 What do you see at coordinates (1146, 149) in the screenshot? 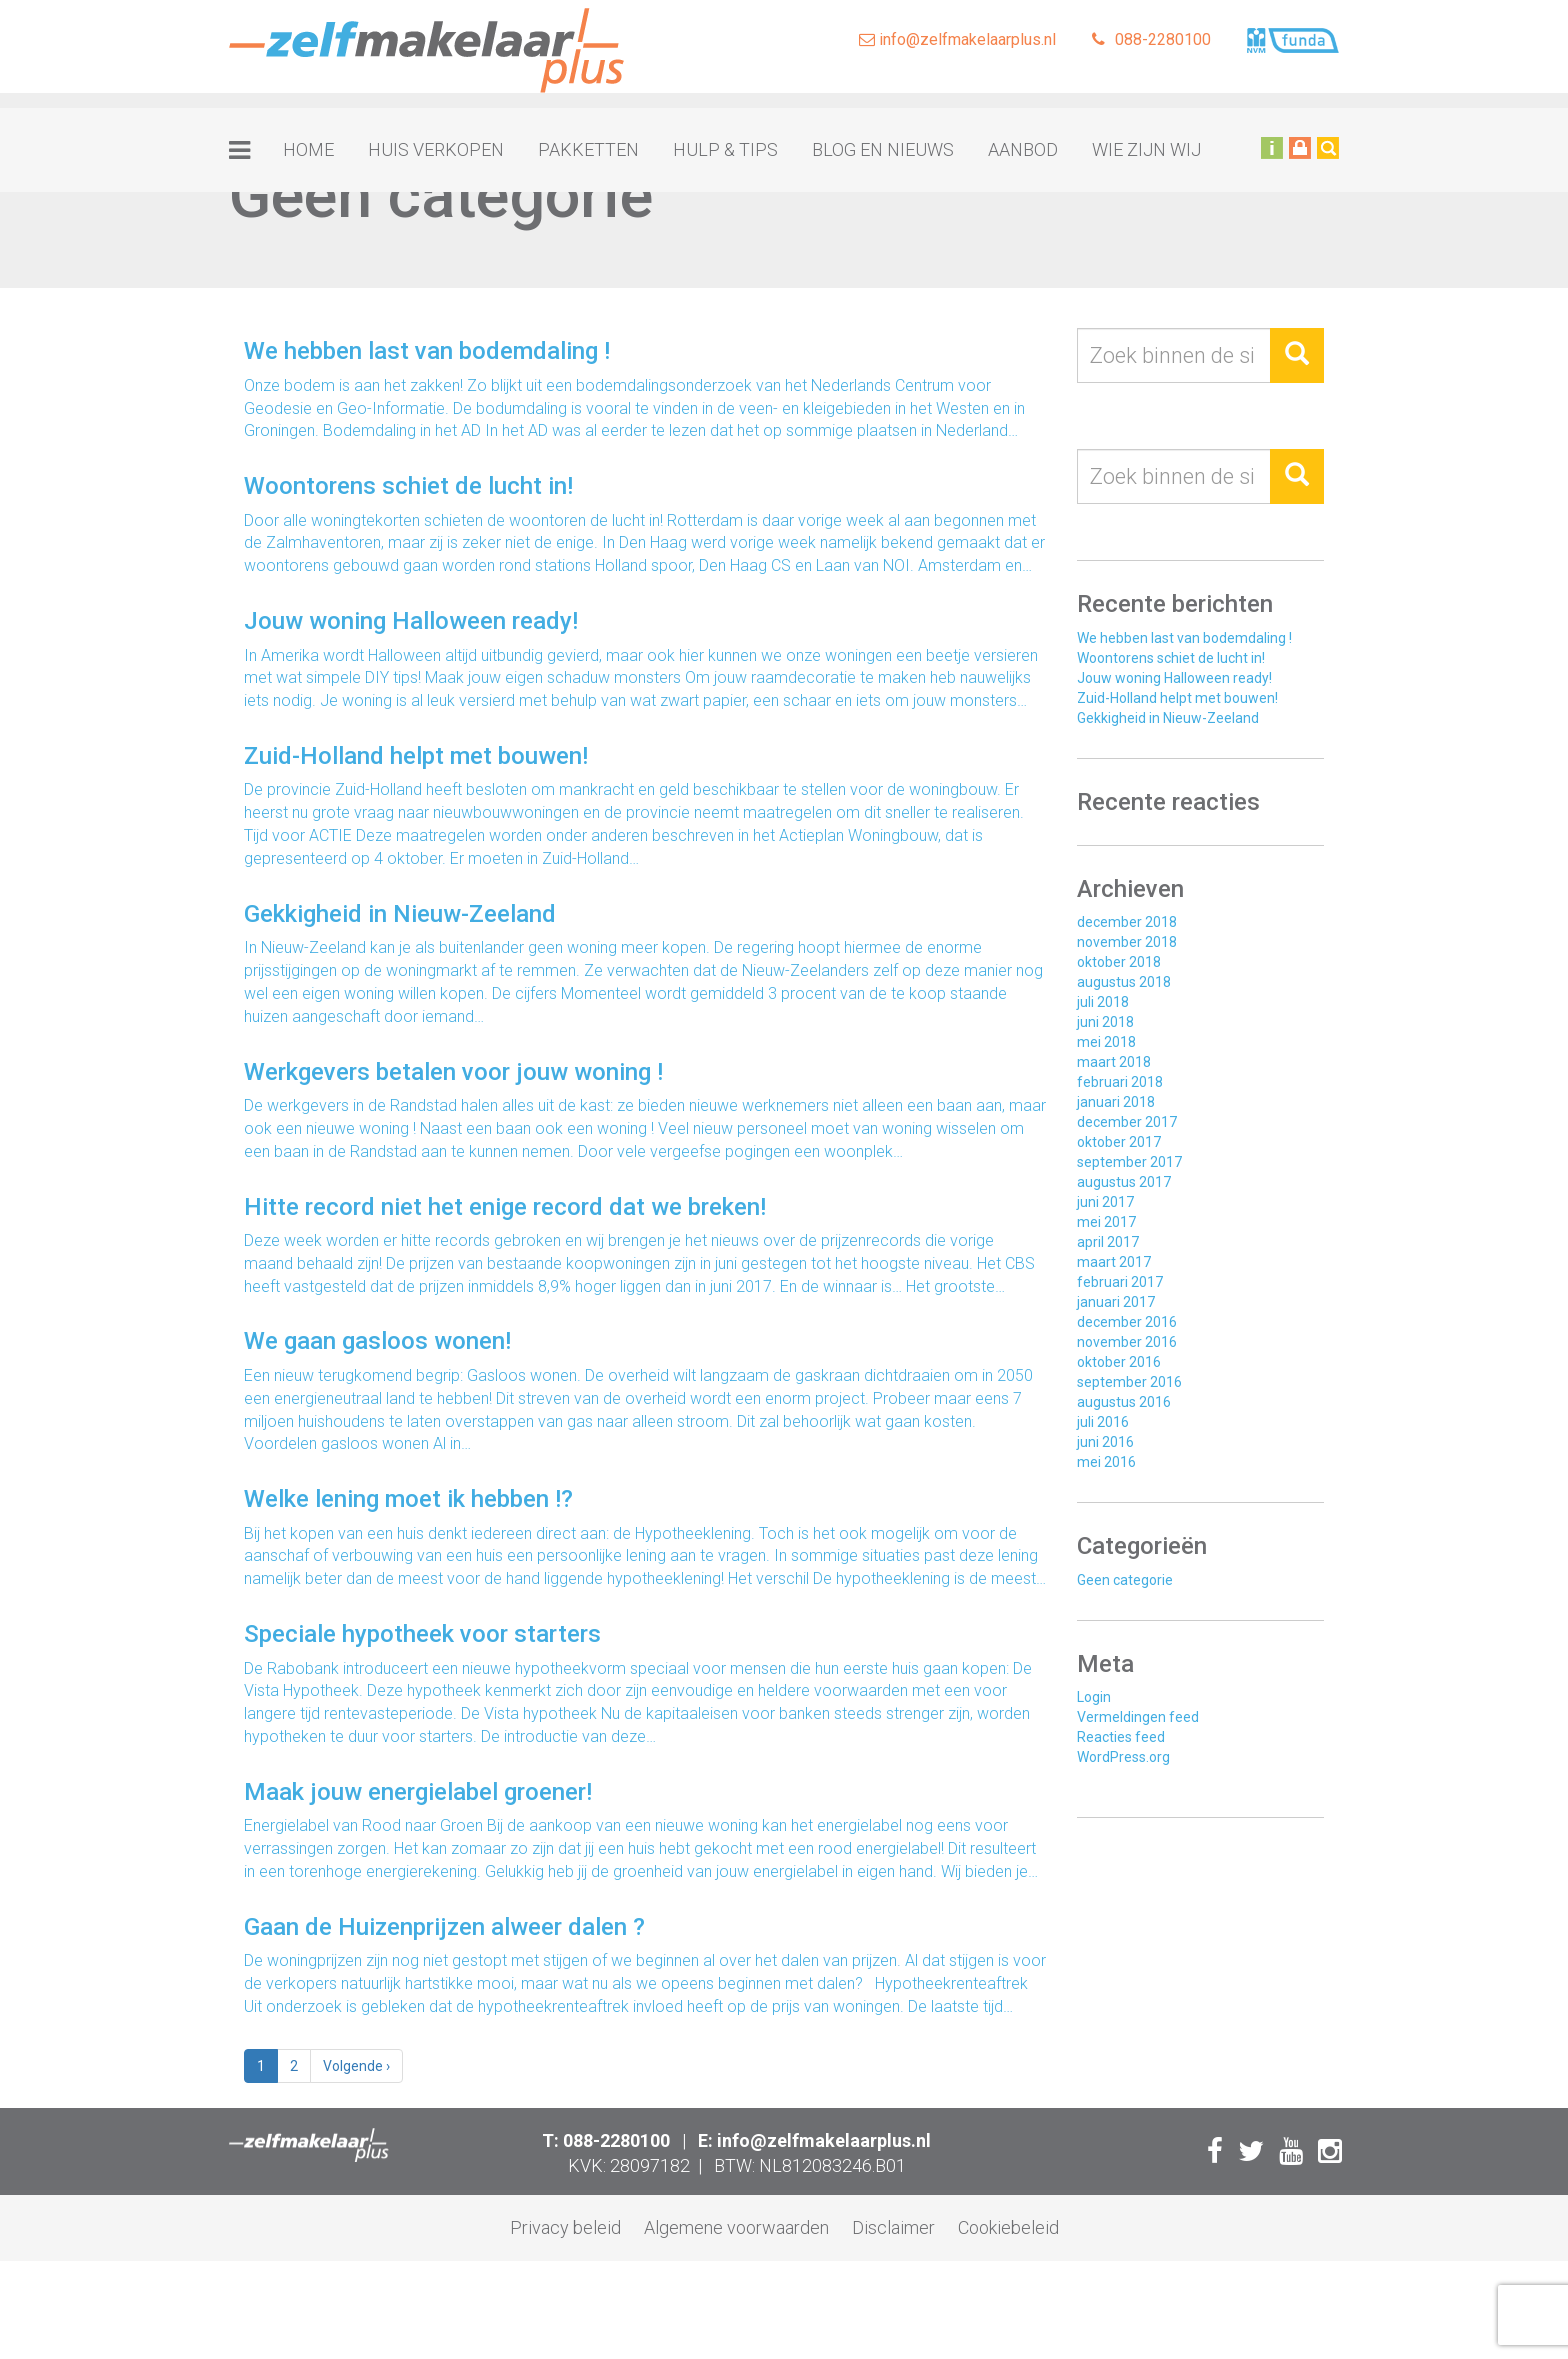
I see `Wie zijn wij` at bounding box center [1146, 149].